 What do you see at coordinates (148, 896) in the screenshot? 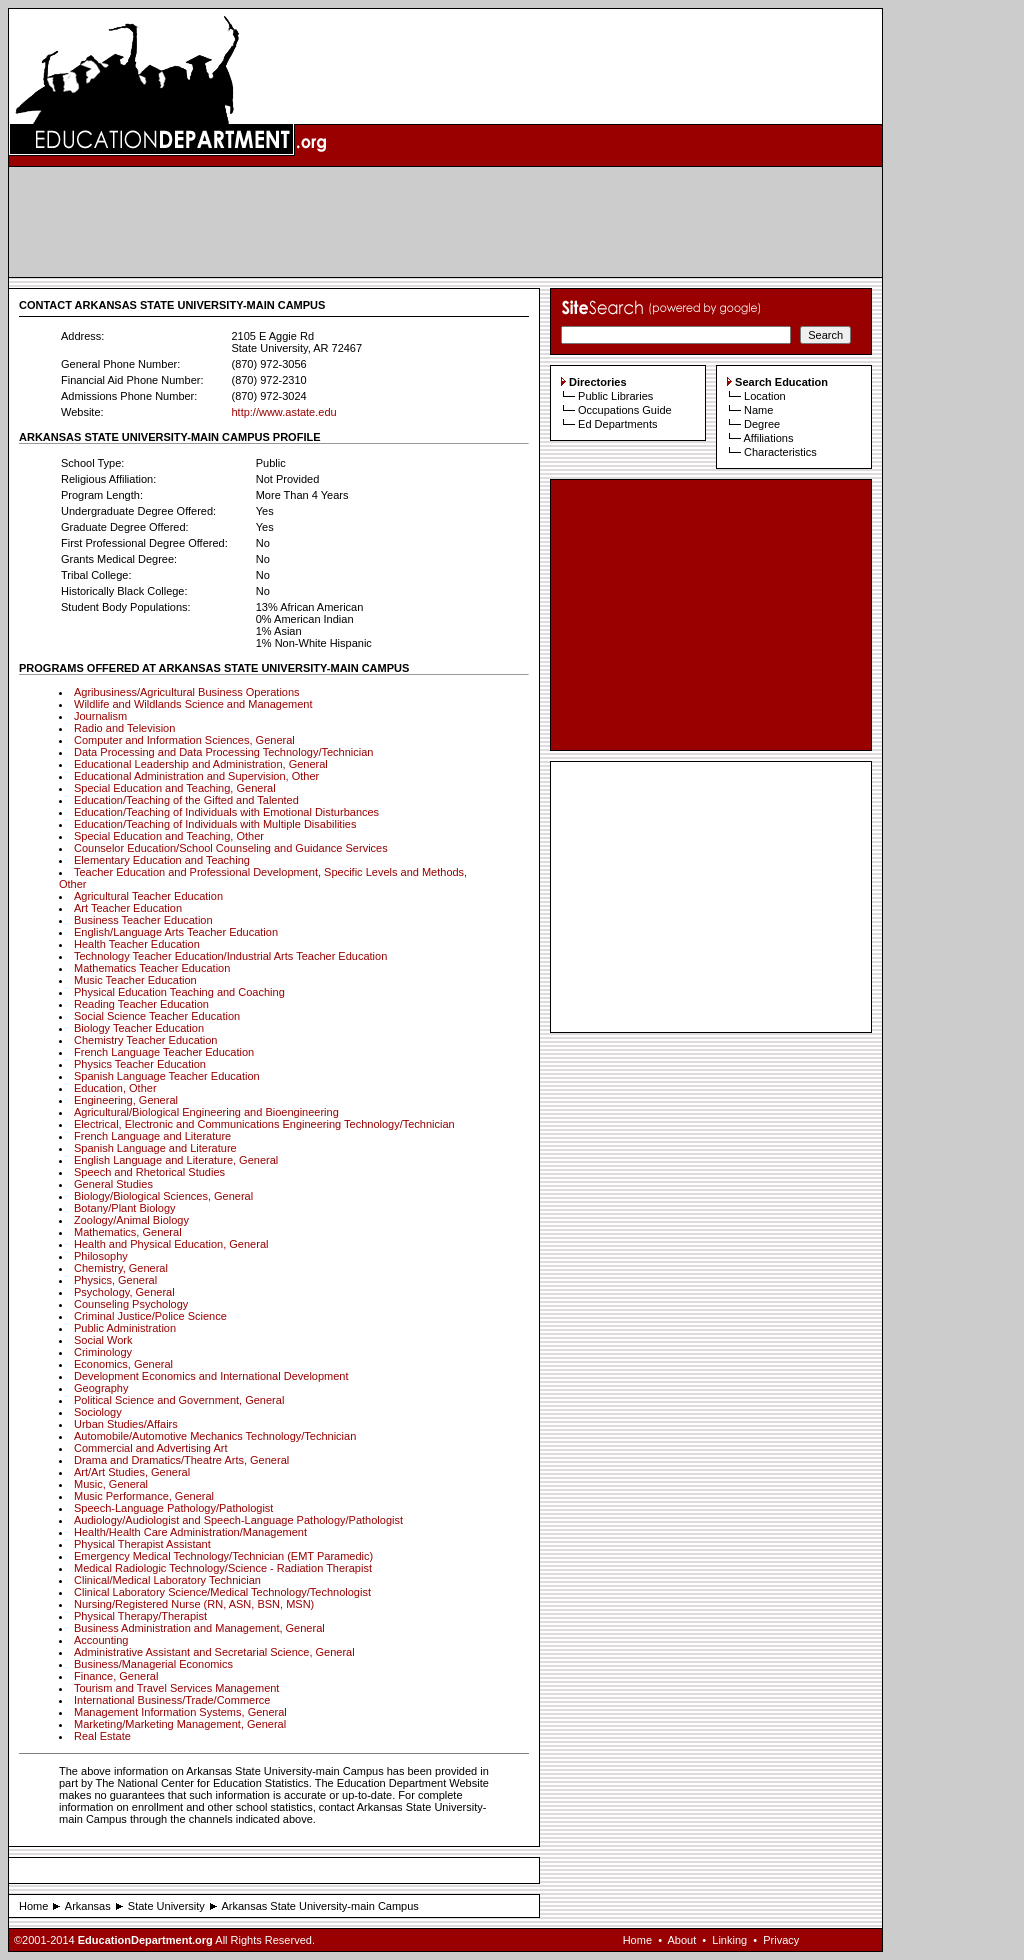
I see `Agricultural Teacher Education` at bounding box center [148, 896].